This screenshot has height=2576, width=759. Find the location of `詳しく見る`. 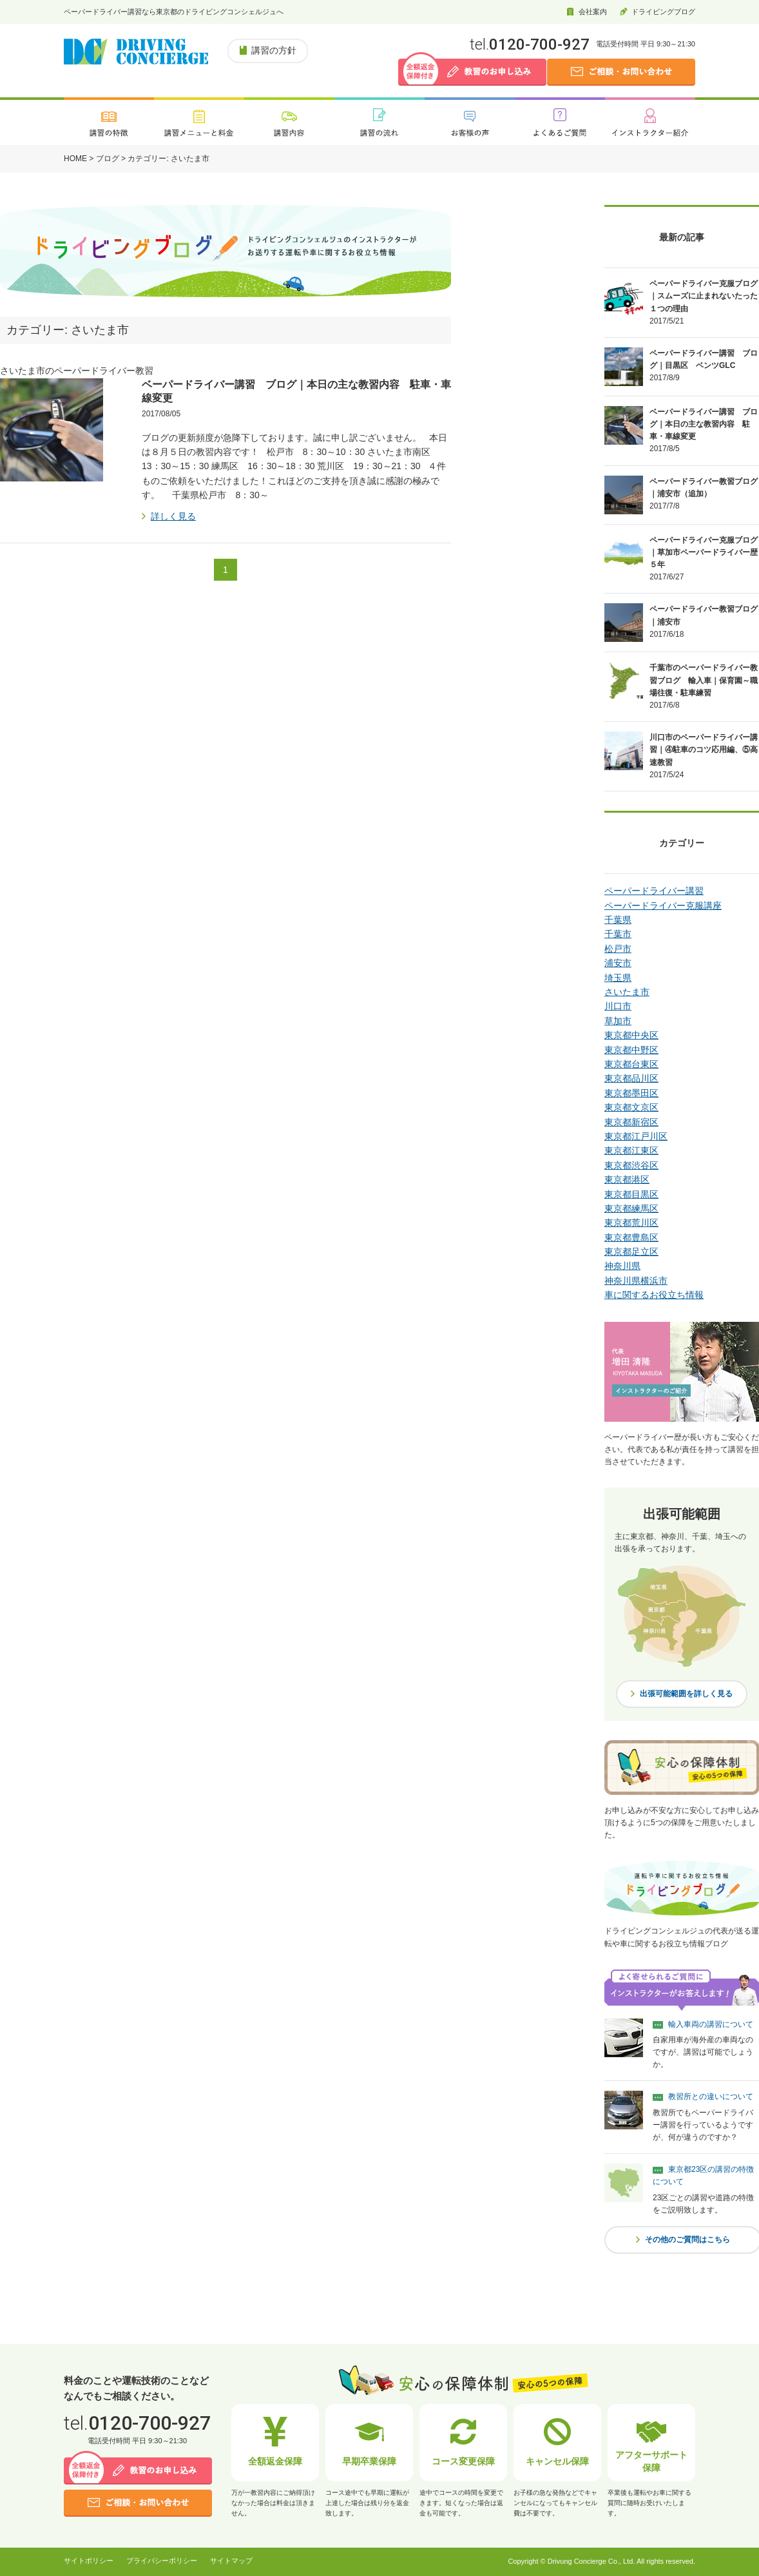

詳しく見る is located at coordinates (173, 516).